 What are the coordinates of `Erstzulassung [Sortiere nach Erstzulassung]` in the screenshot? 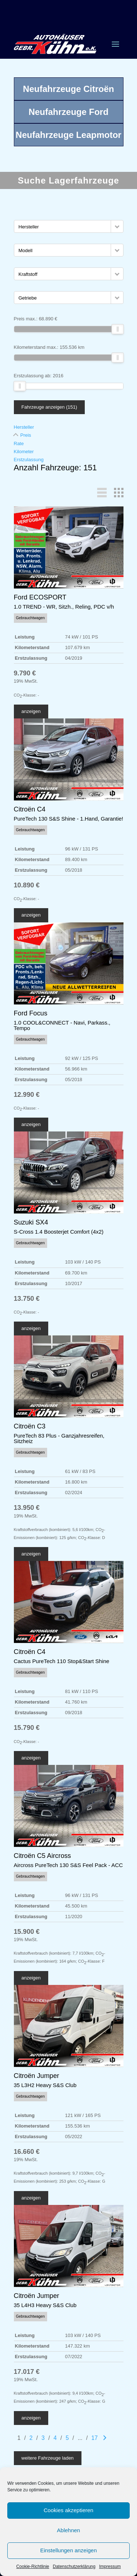 It's located at (29, 459).